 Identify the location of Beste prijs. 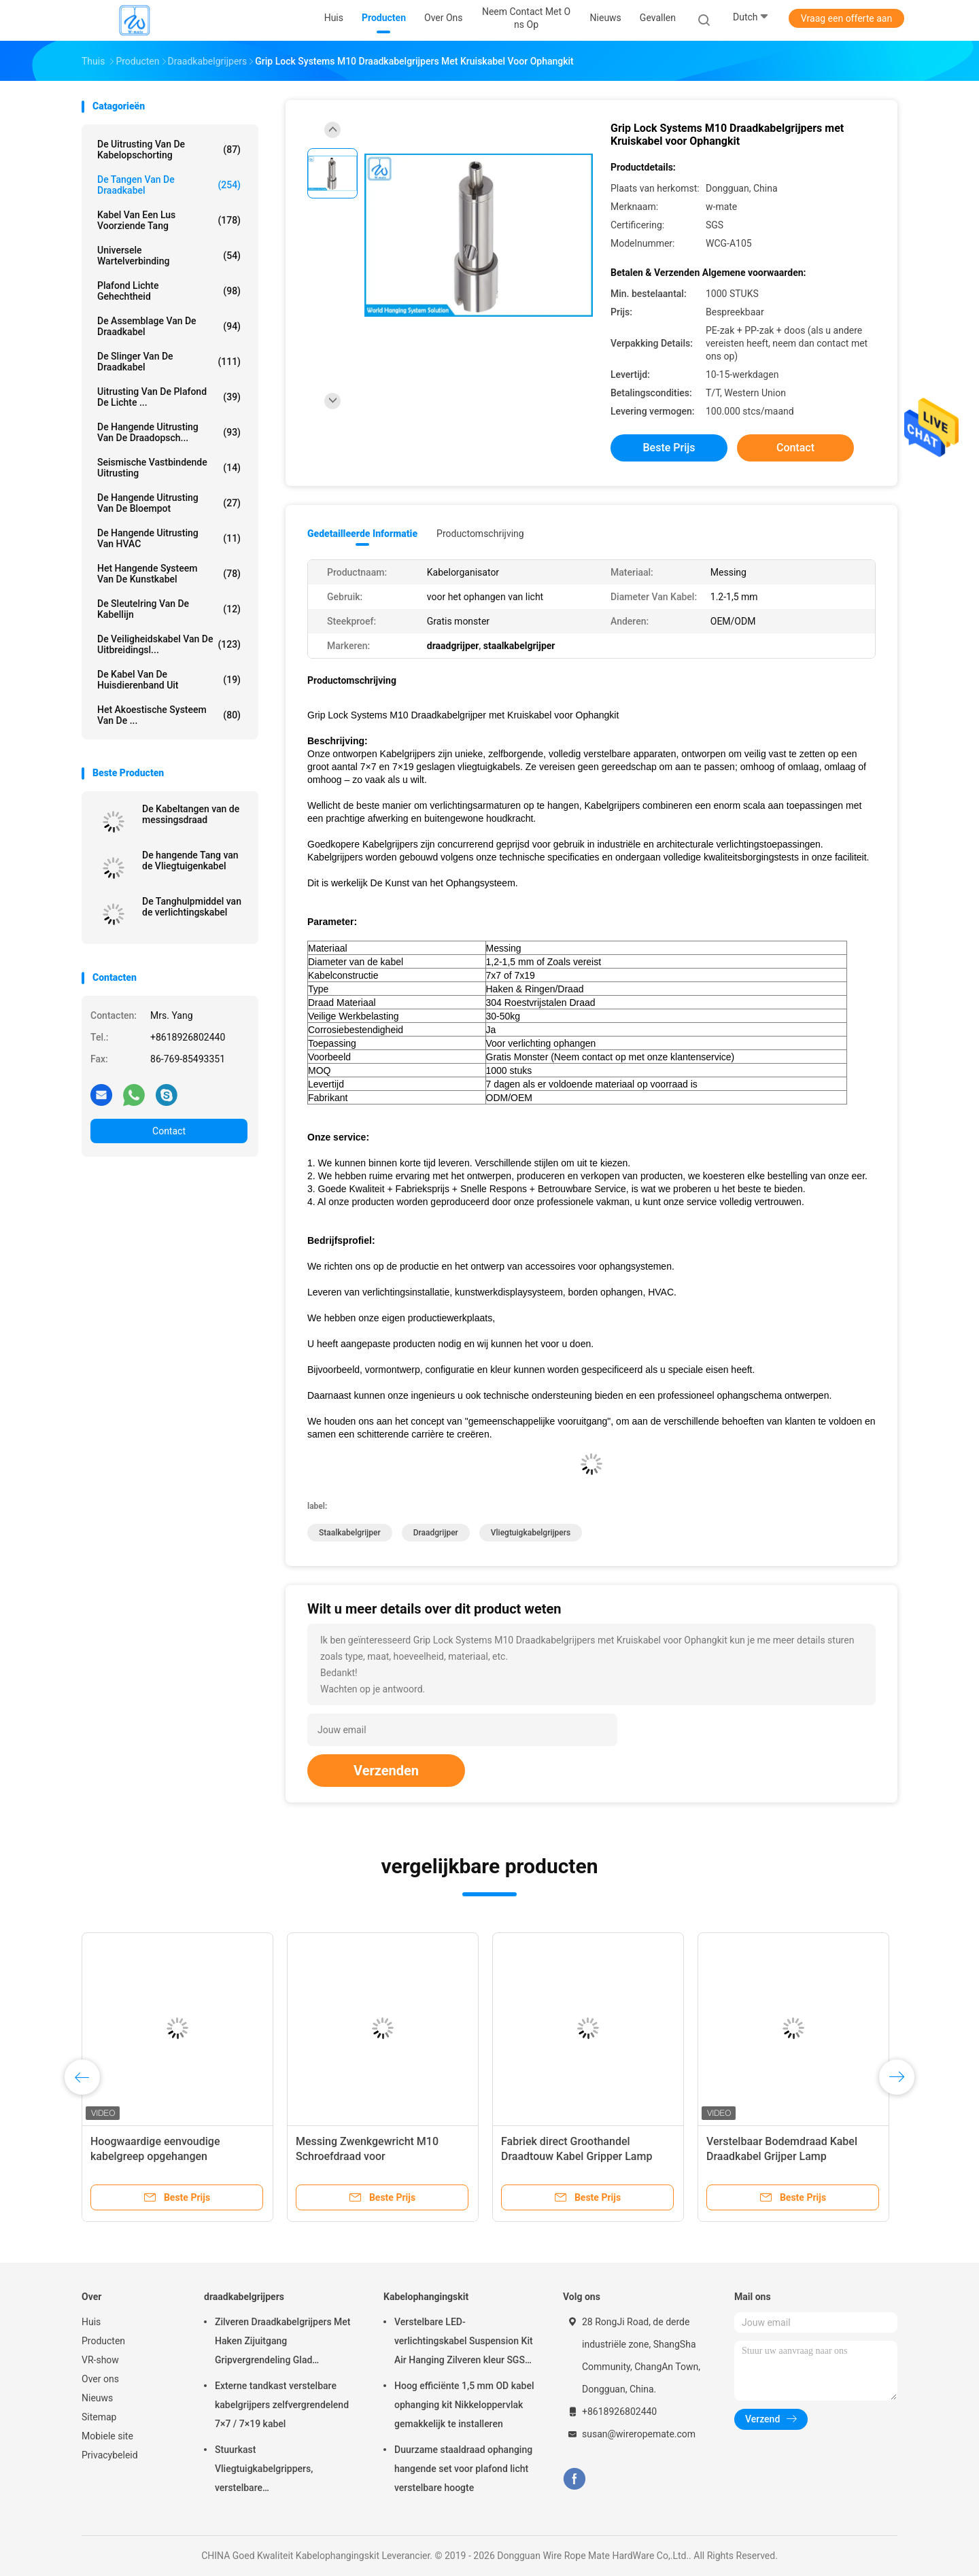
(669, 447).